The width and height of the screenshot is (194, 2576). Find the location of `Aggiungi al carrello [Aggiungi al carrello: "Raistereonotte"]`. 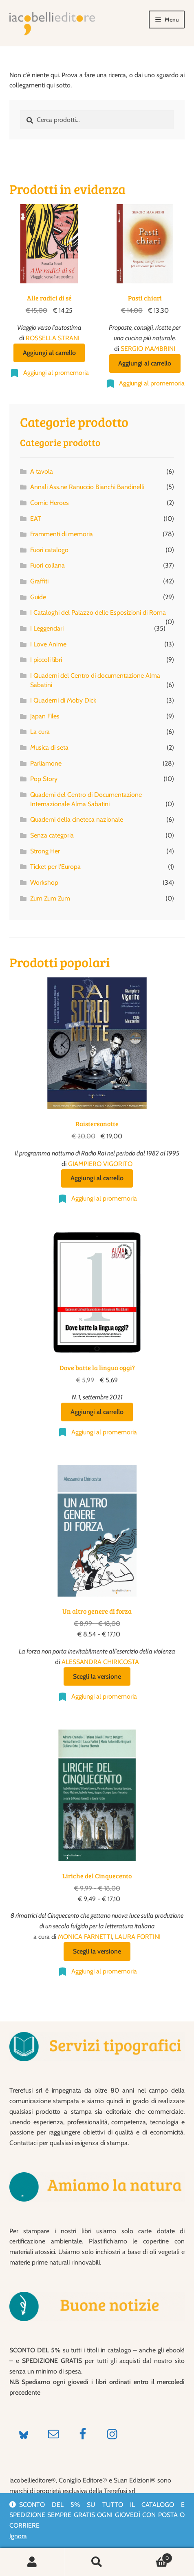

Aggiungi al carrello [Aggiungi al carrello: "Raistereonotte"] is located at coordinates (97, 1178).